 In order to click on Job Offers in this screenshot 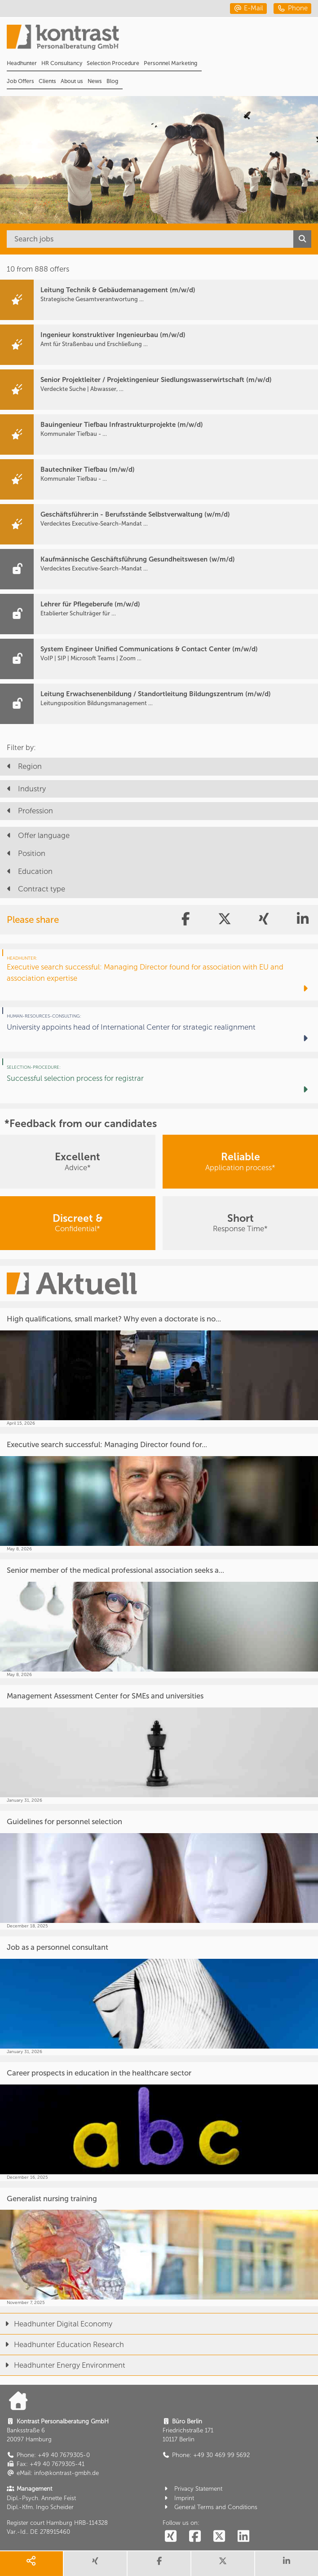, I will do `click(20, 81)`.